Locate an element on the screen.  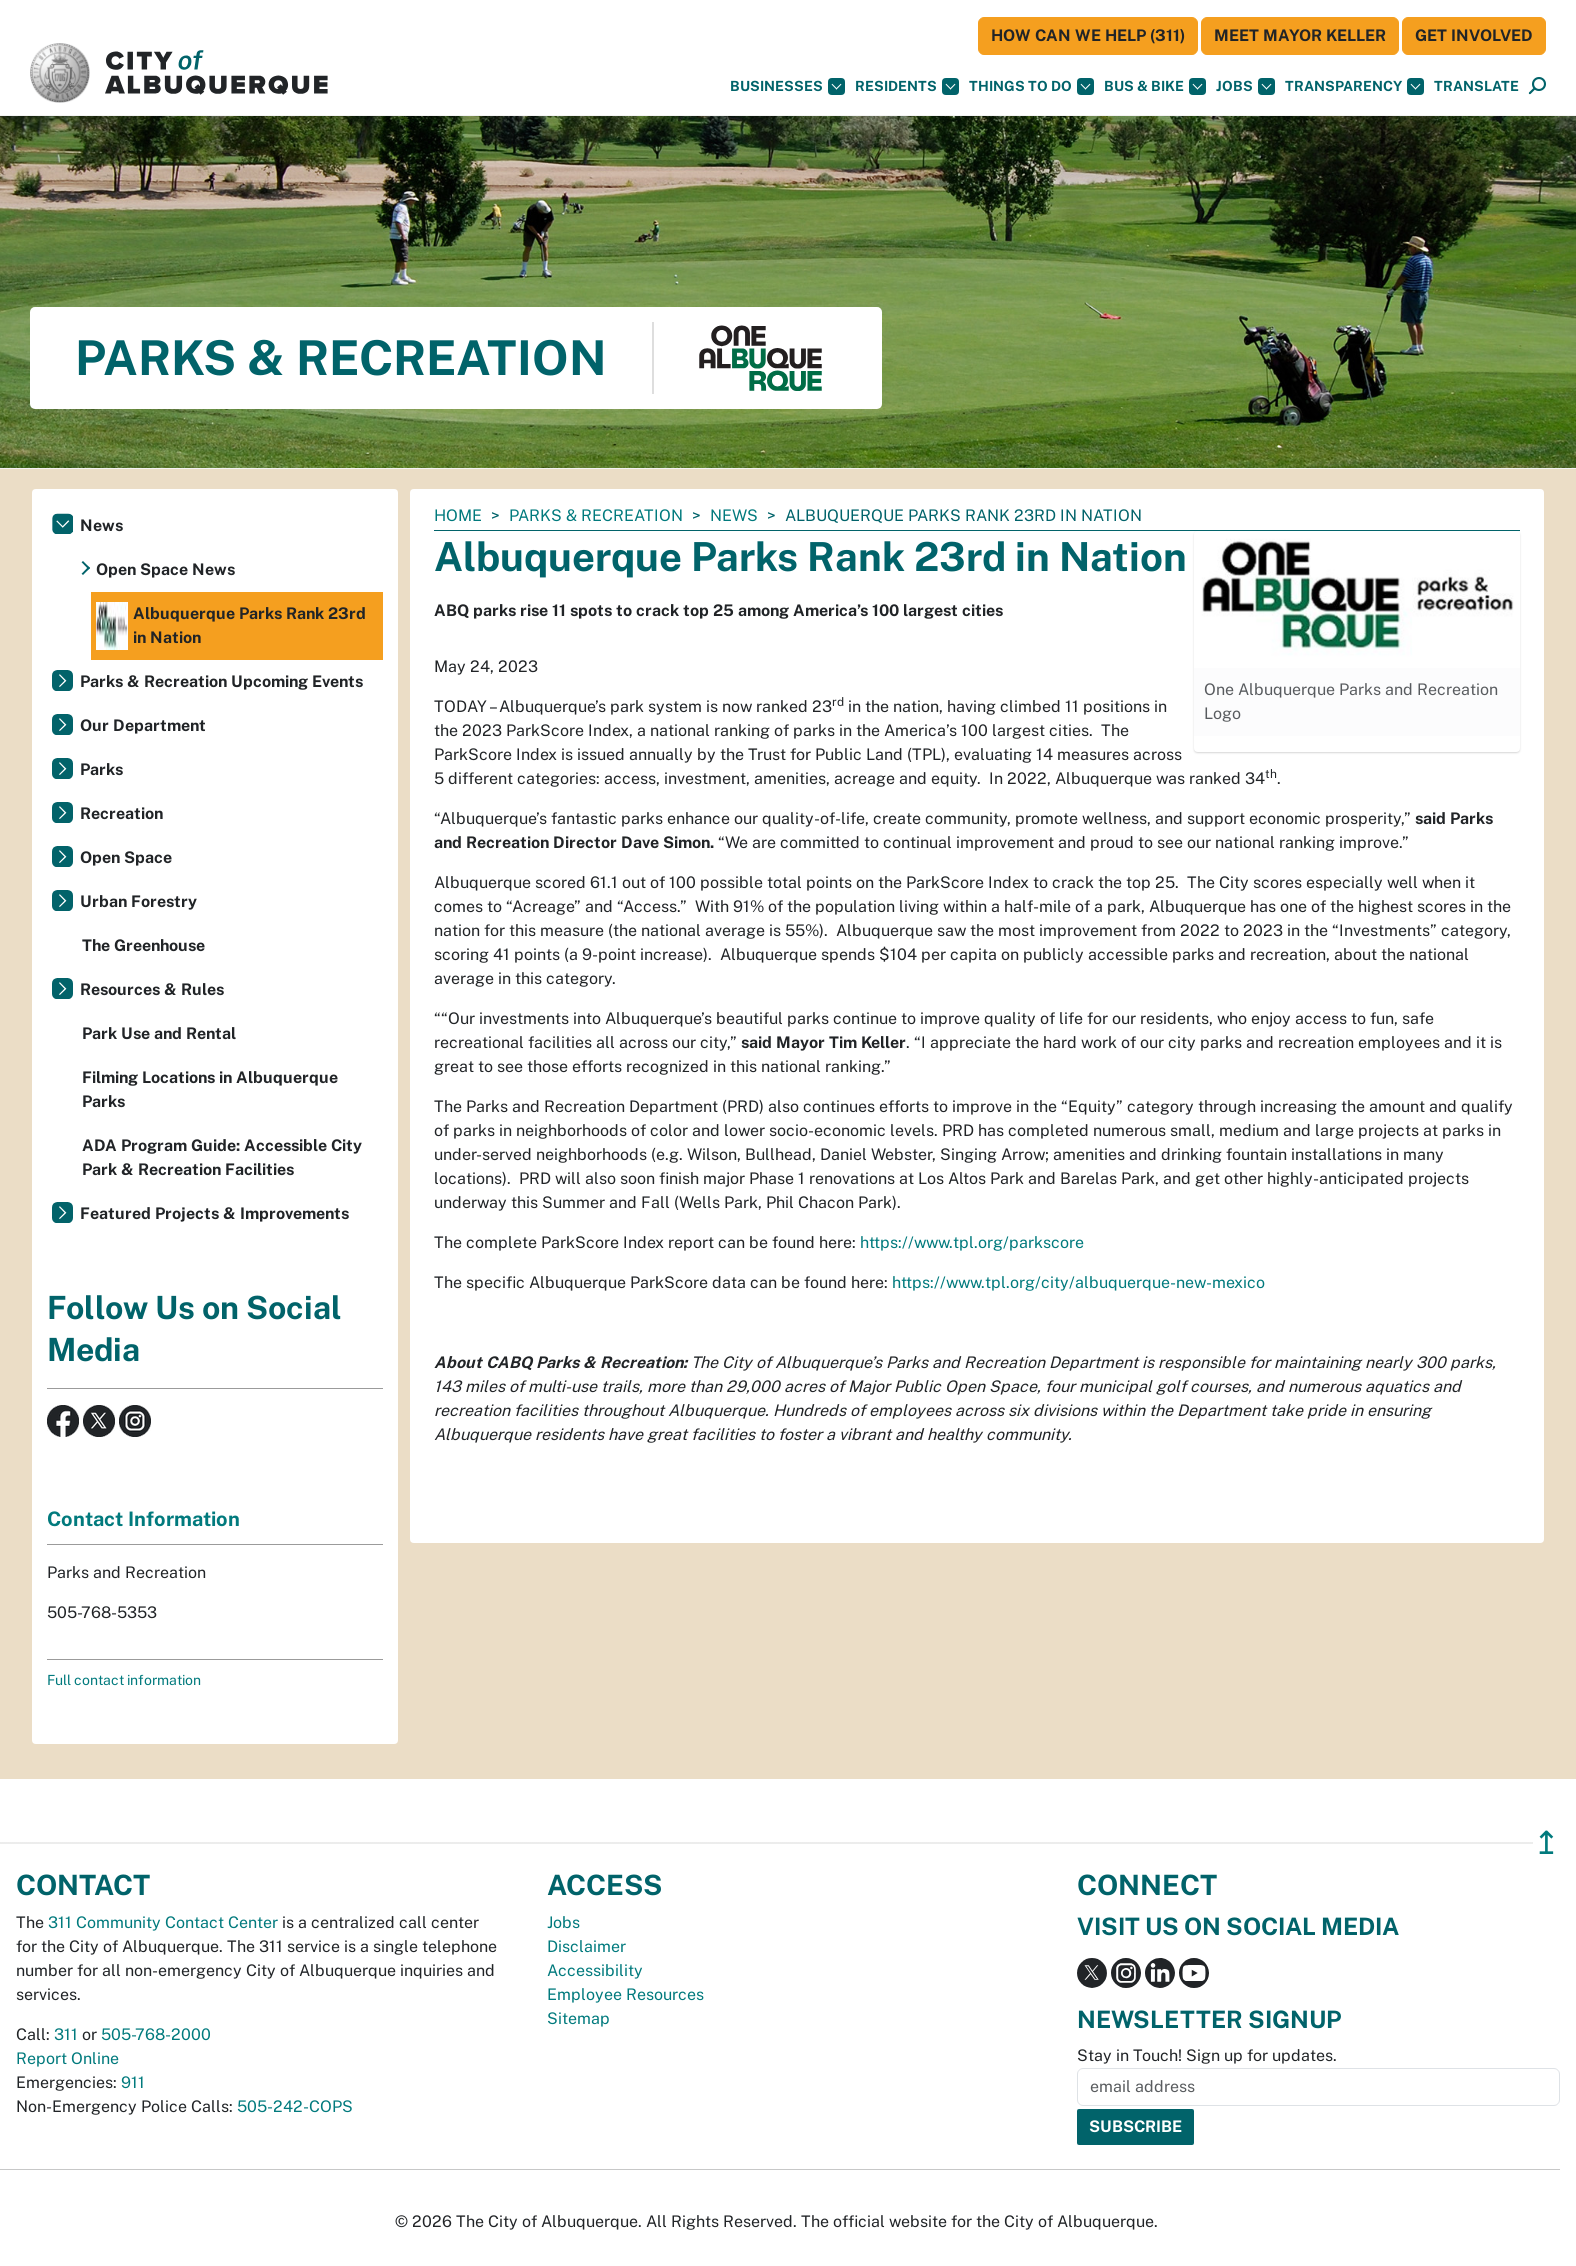
Parks is located at coordinates (101, 769).